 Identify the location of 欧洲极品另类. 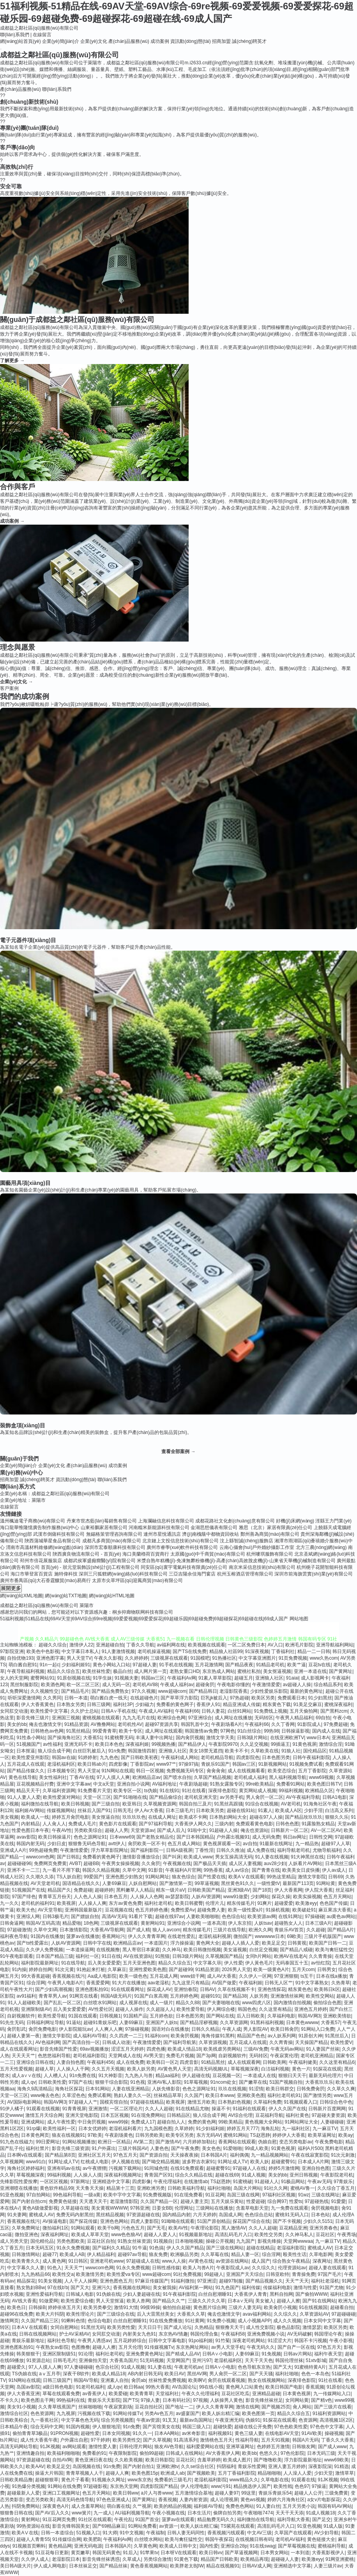
(184, 2254).